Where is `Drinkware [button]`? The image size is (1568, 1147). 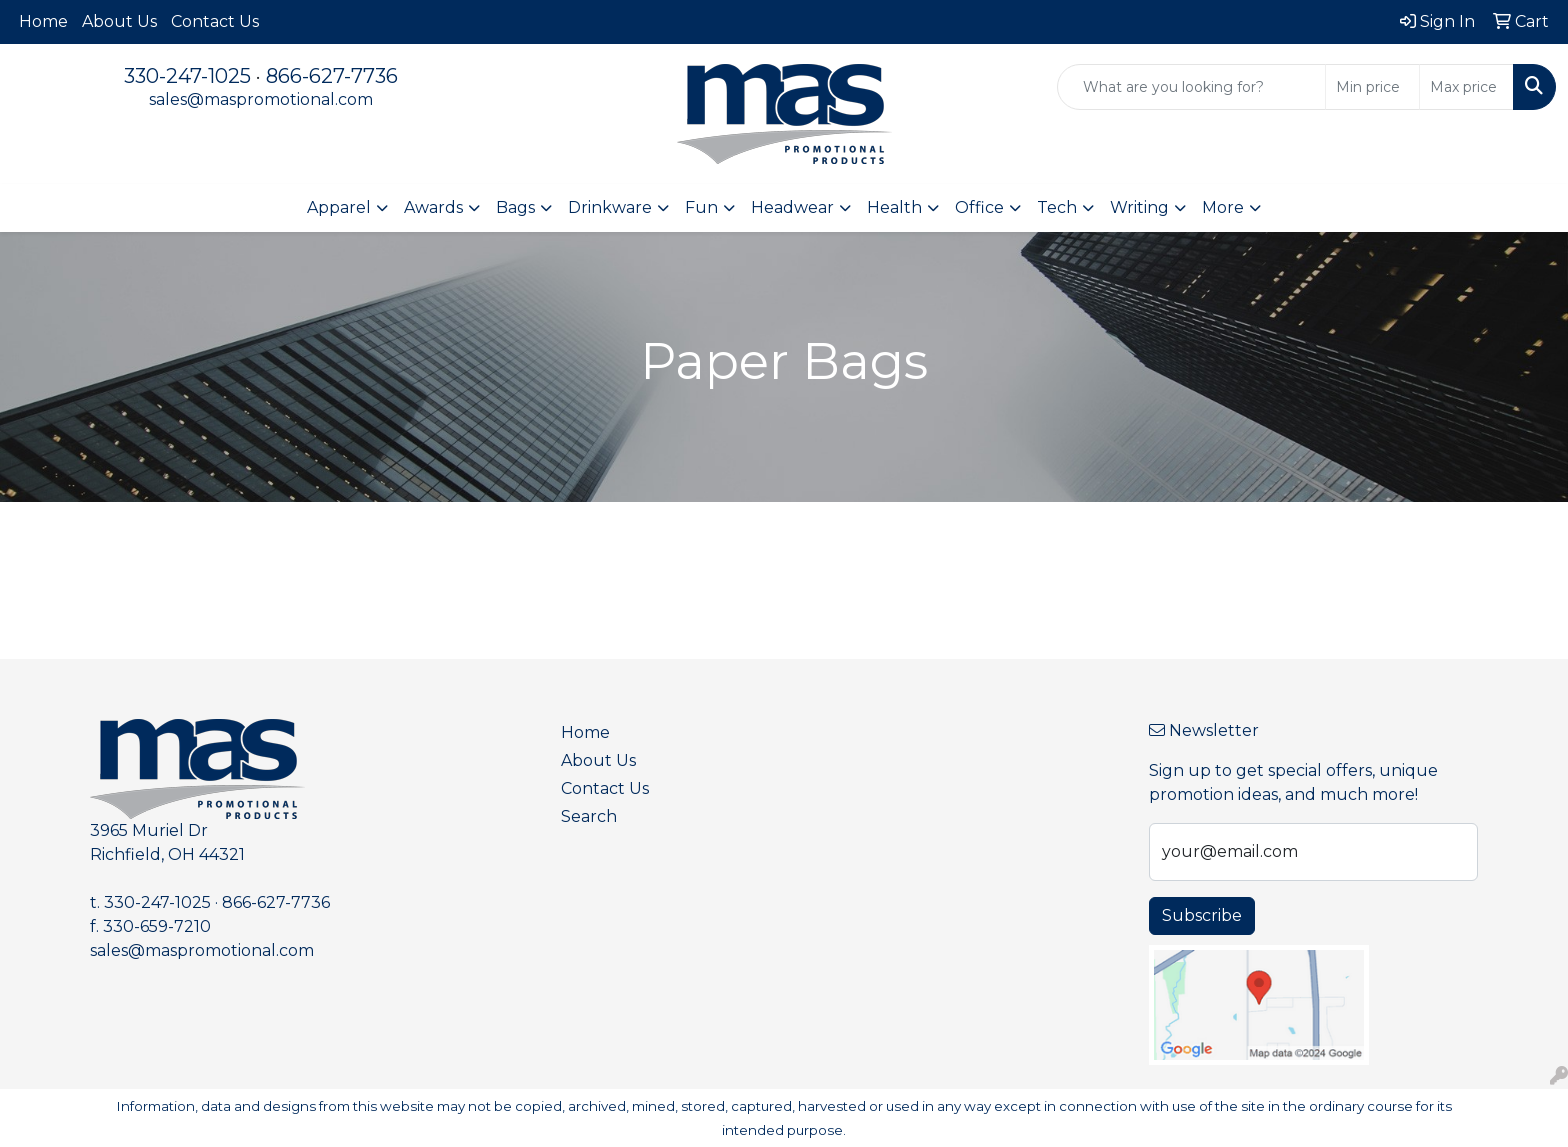
Drinkware [button] is located at coordinates (610, 207).